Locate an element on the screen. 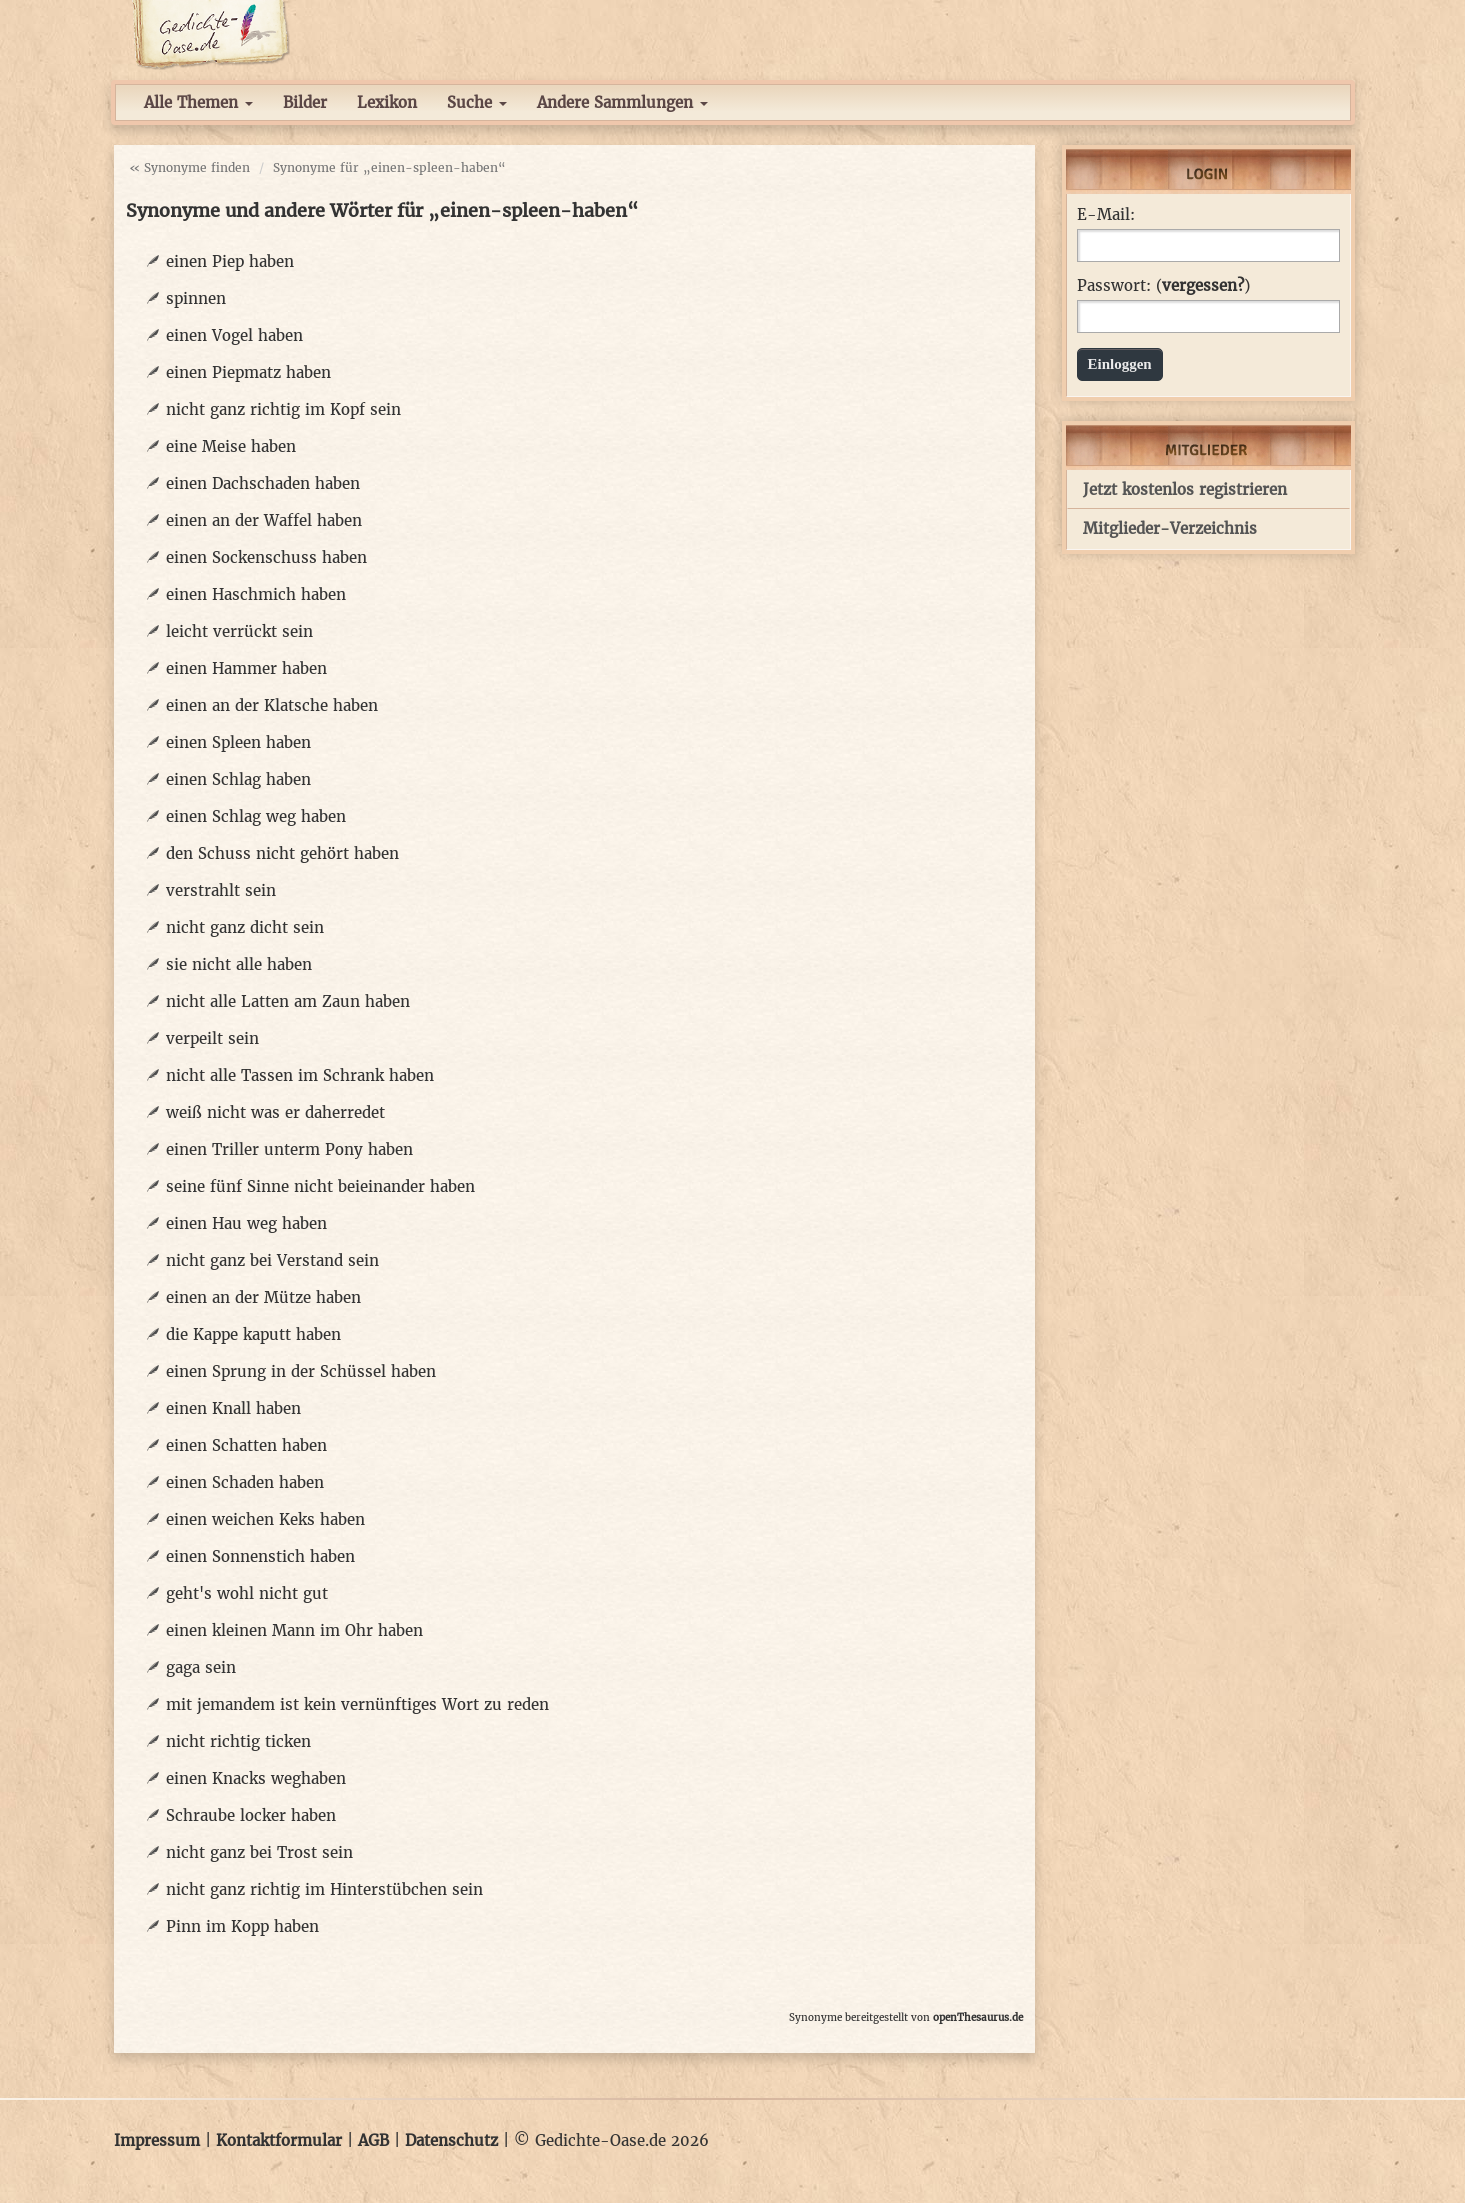 This screenshot has height=2203, width=1465. nicht ganz richtig im Kopf sein is located at coordinates (283, 409).